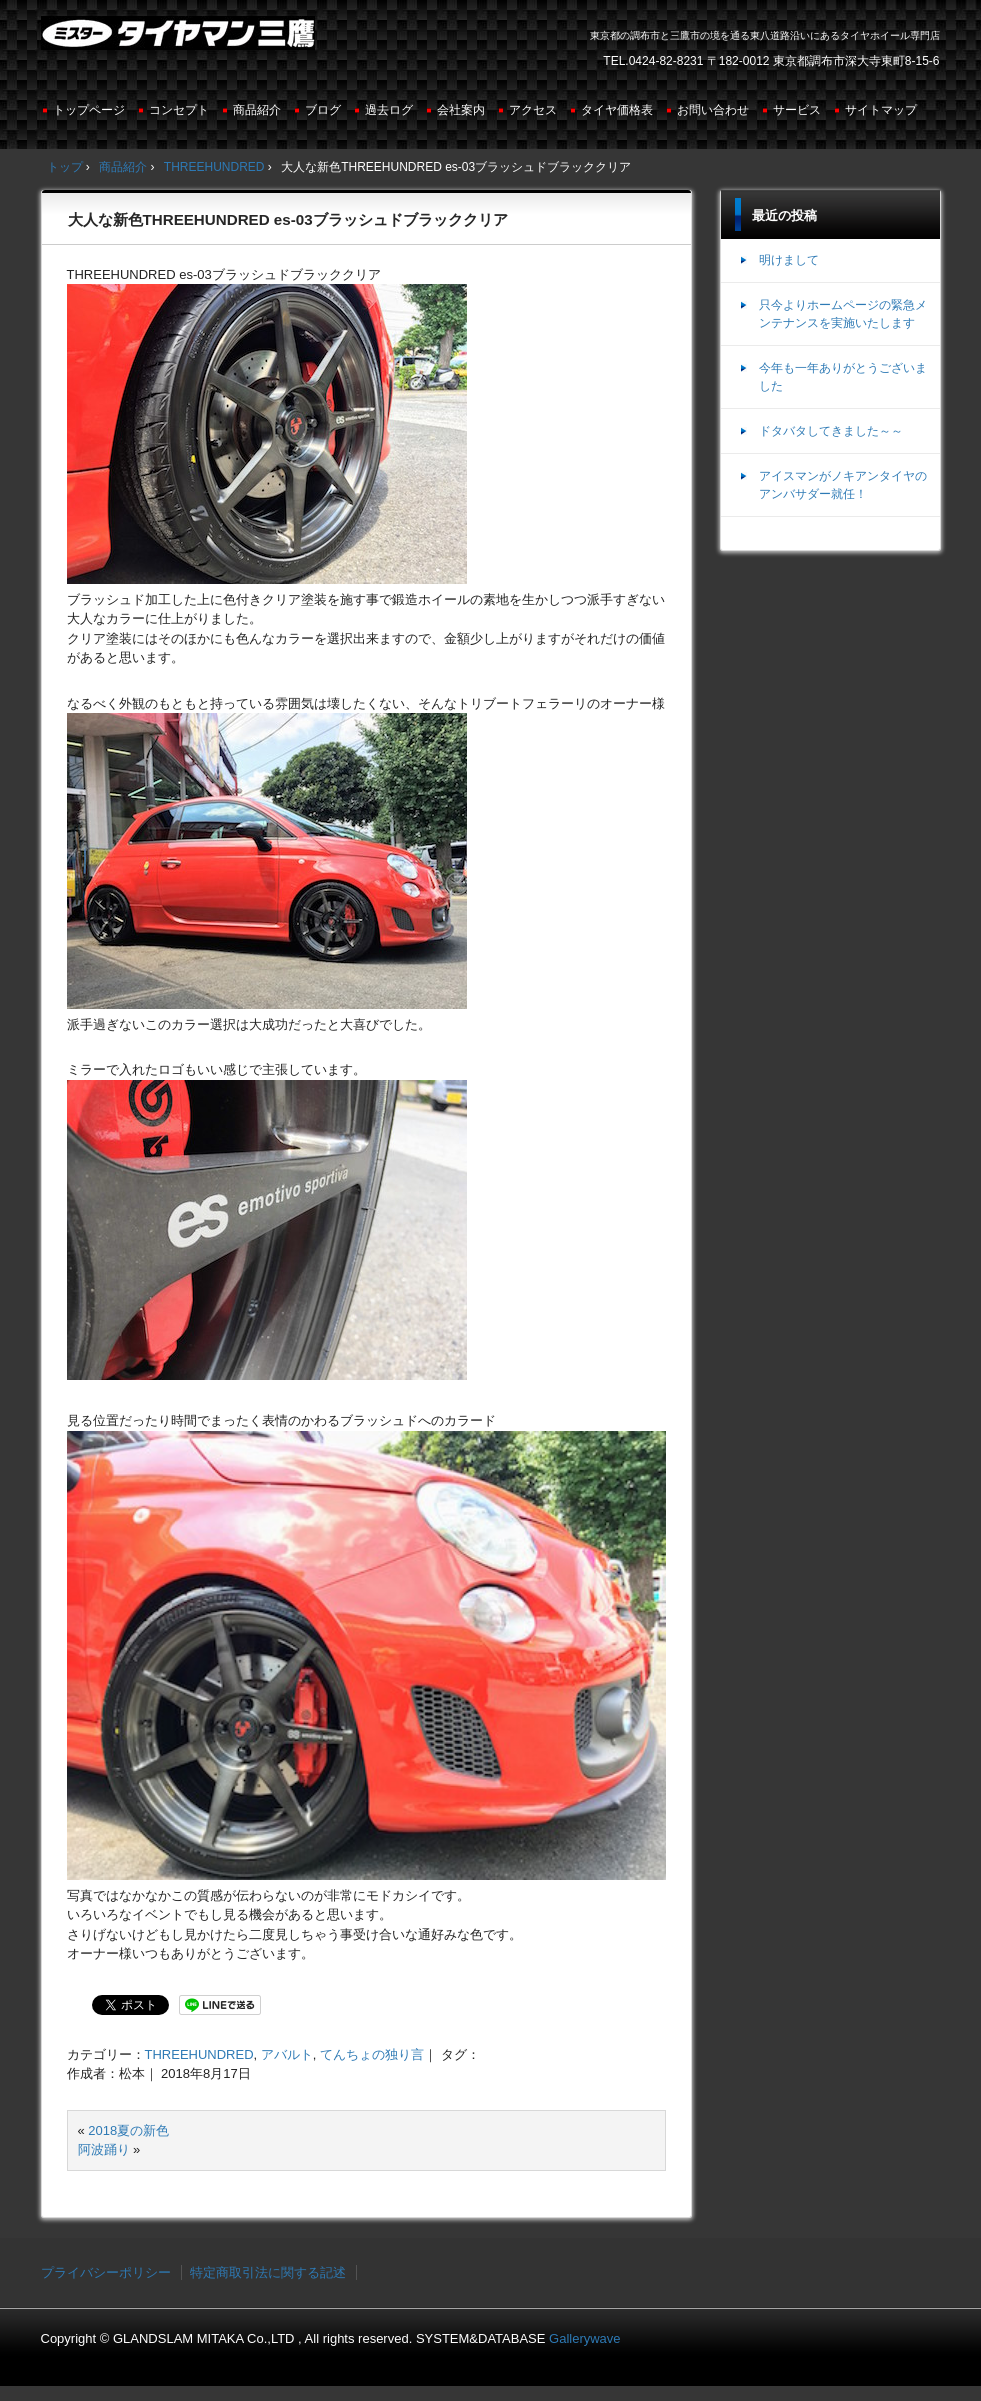 The height and width of the screenshot is (2401, 981). I want to click on コンセプト, so click(179, 110).